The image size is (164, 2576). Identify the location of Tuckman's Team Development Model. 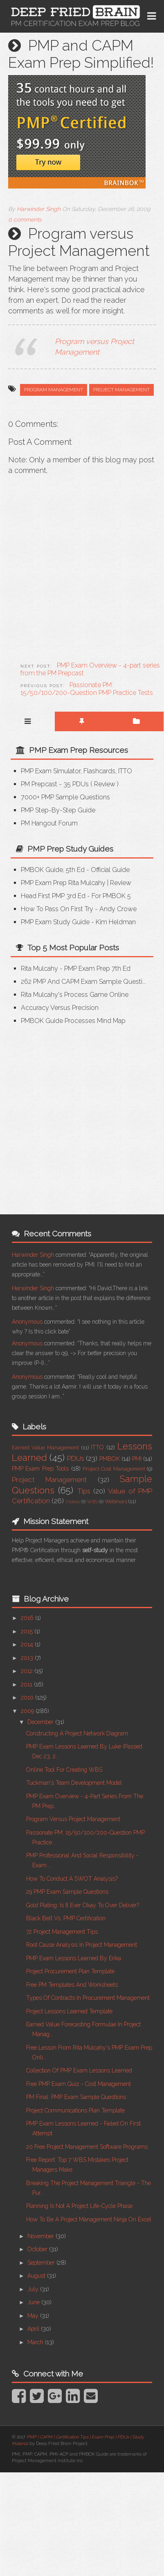
(74, 1782).